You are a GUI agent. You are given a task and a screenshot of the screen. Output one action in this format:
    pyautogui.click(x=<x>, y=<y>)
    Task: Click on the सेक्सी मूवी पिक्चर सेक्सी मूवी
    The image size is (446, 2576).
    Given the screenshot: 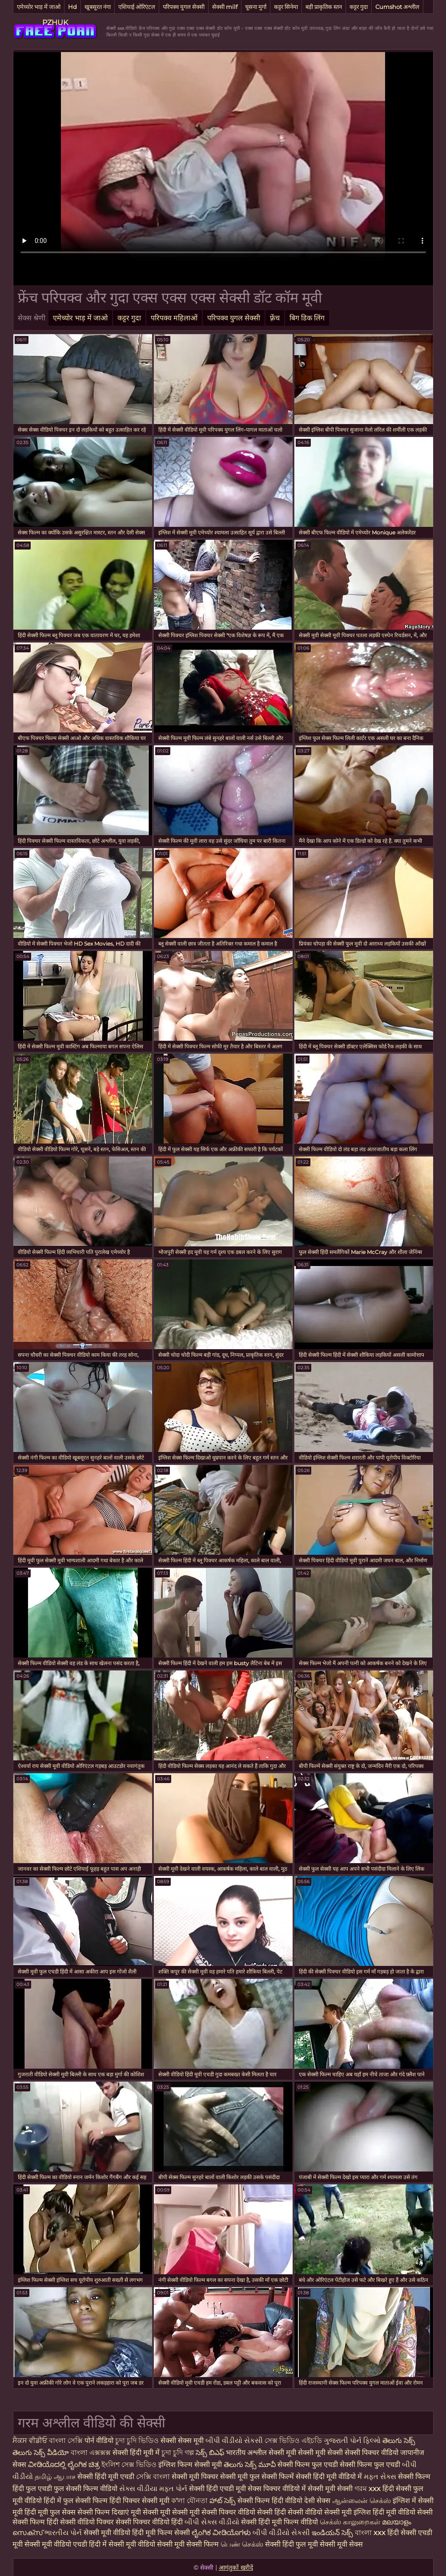 What is the action you would take?
    pyautogui.click(x=210, y=2476)
    